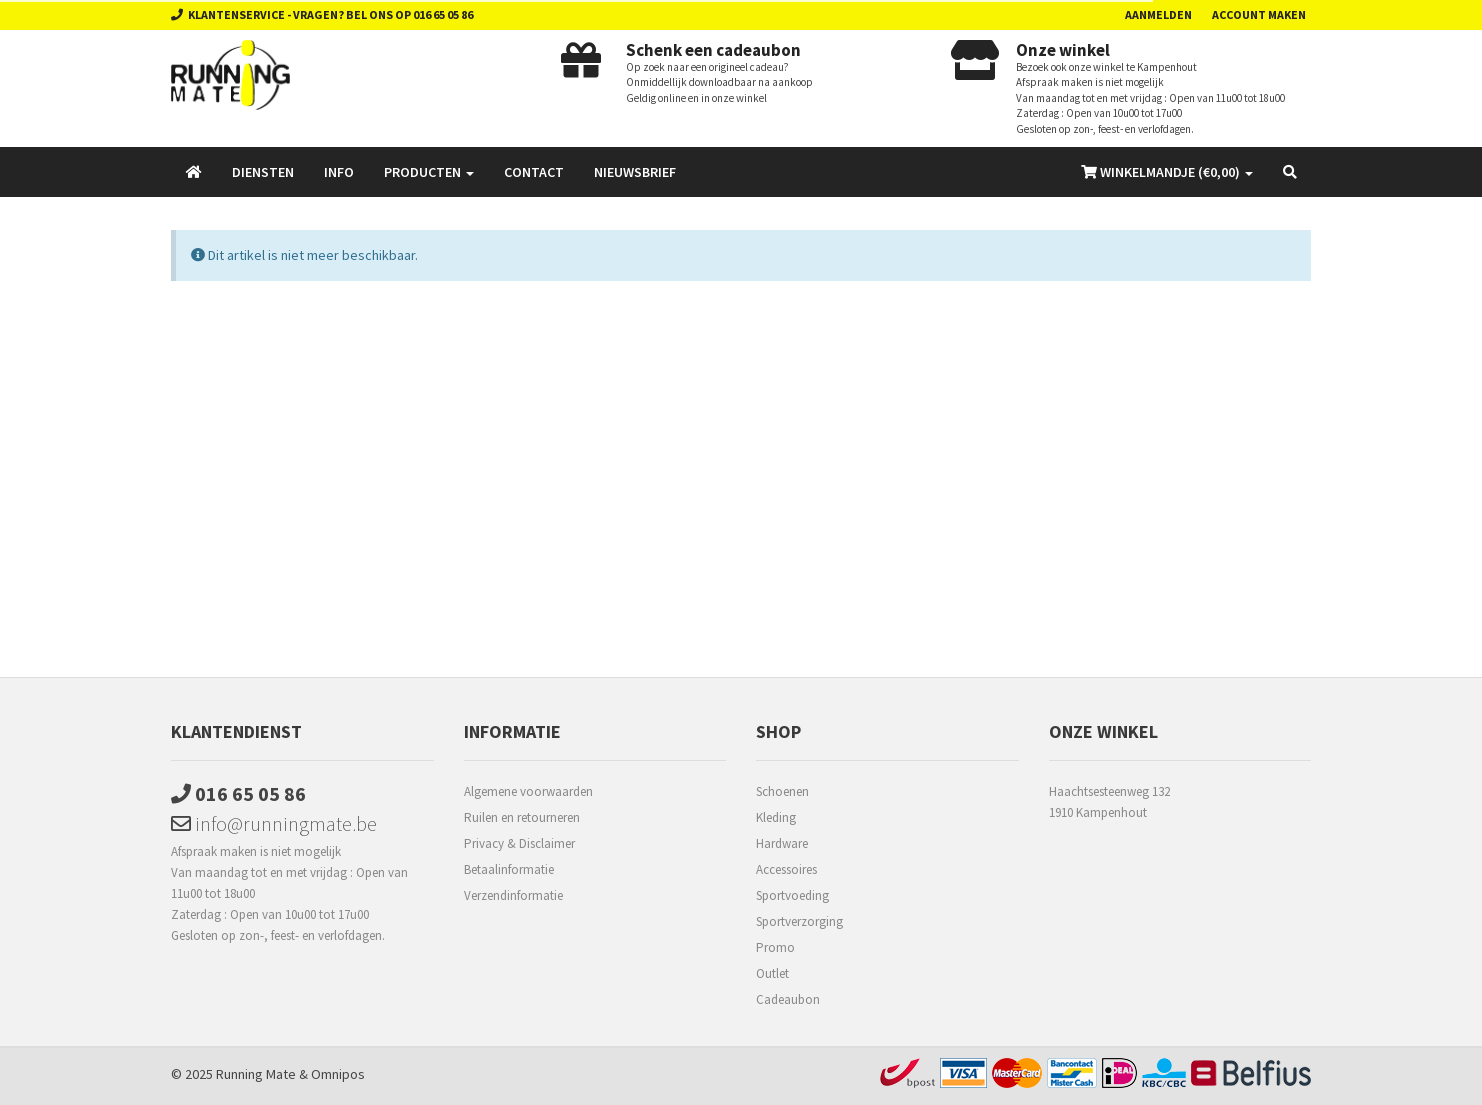 This screenshot has height=1105, width=1482. I want to click on Diensten, so click(263, 172).